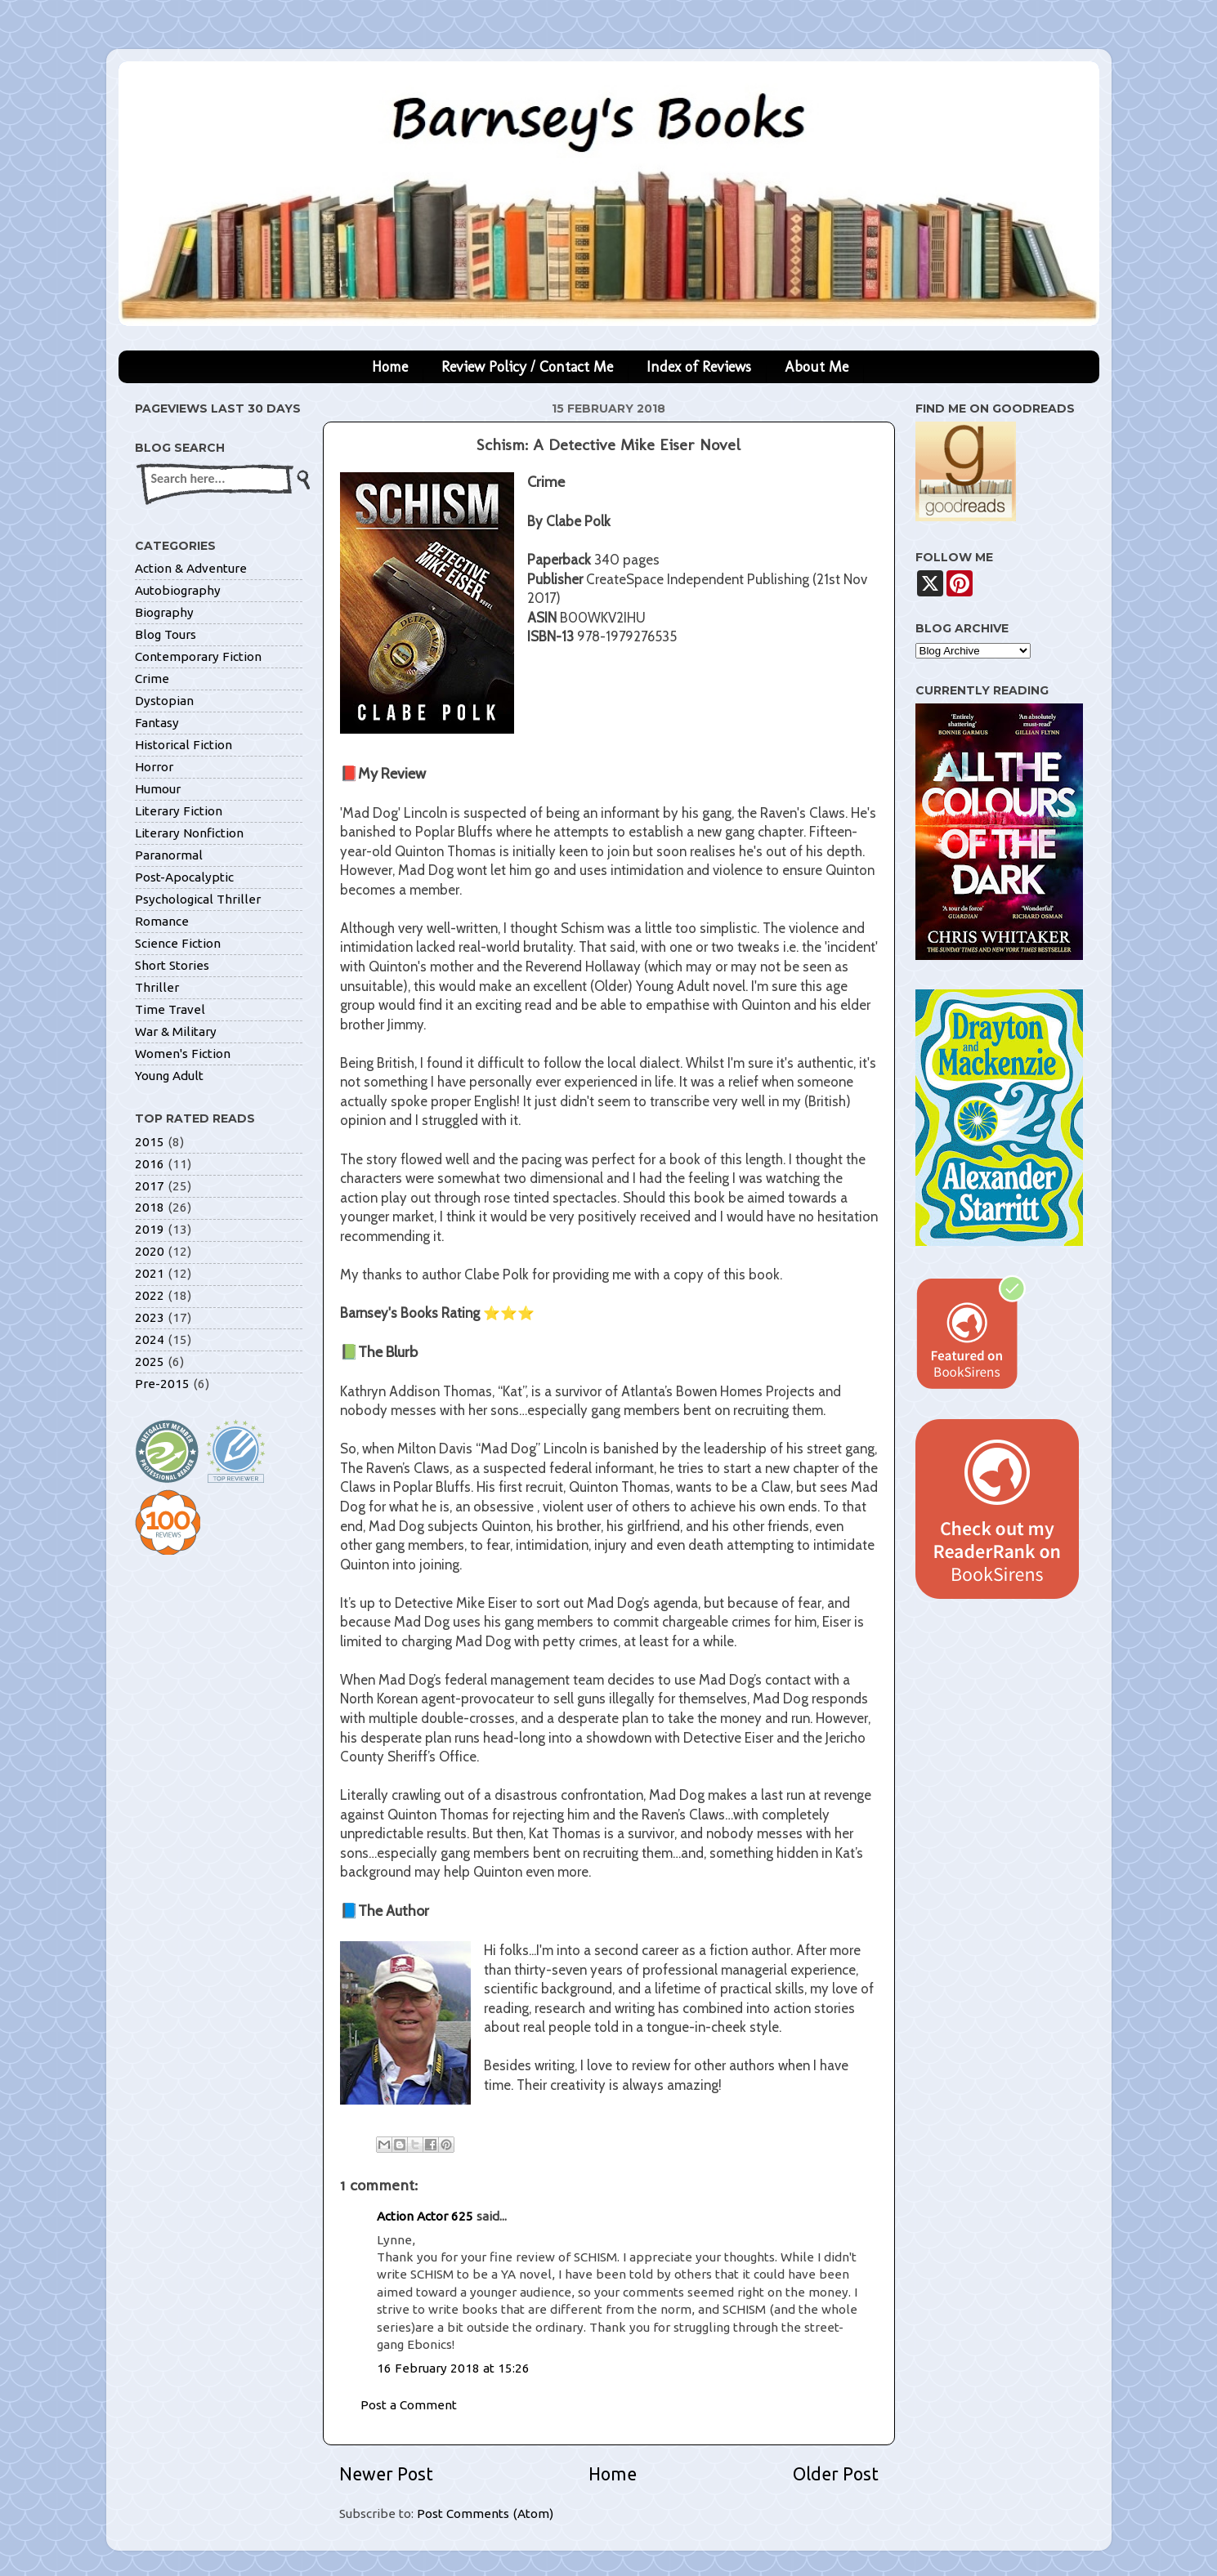 This screenshot has height=2576, width=1217. Describe the element at coordinates (149, 1186) in the screenshot. I see `2017` at that location.